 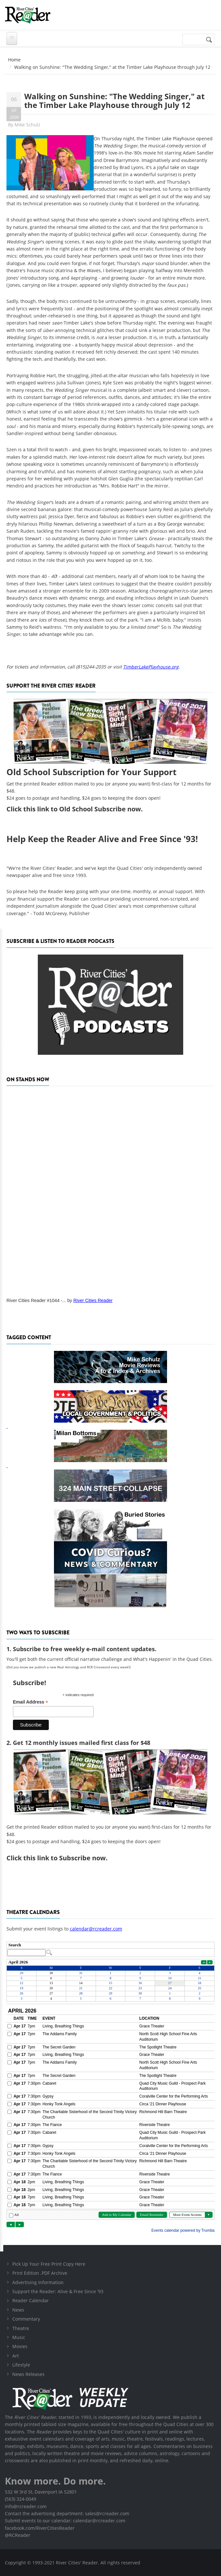 I want to click on Lifestyle, so click(x=21, y=2365).